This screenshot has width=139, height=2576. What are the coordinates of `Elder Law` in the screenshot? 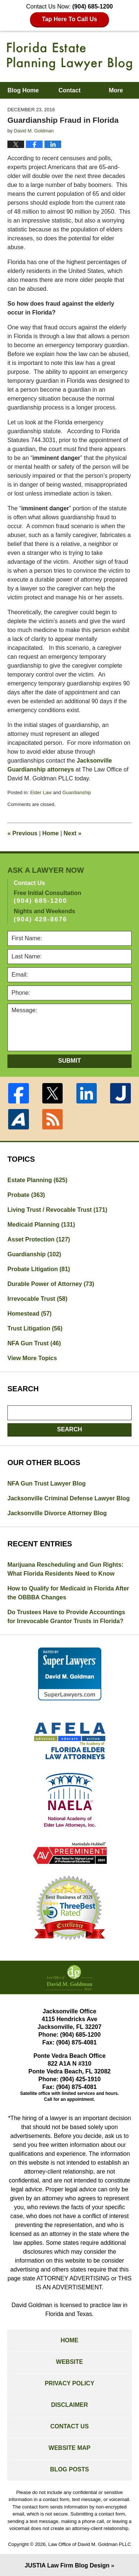 It's located at (41, 792).